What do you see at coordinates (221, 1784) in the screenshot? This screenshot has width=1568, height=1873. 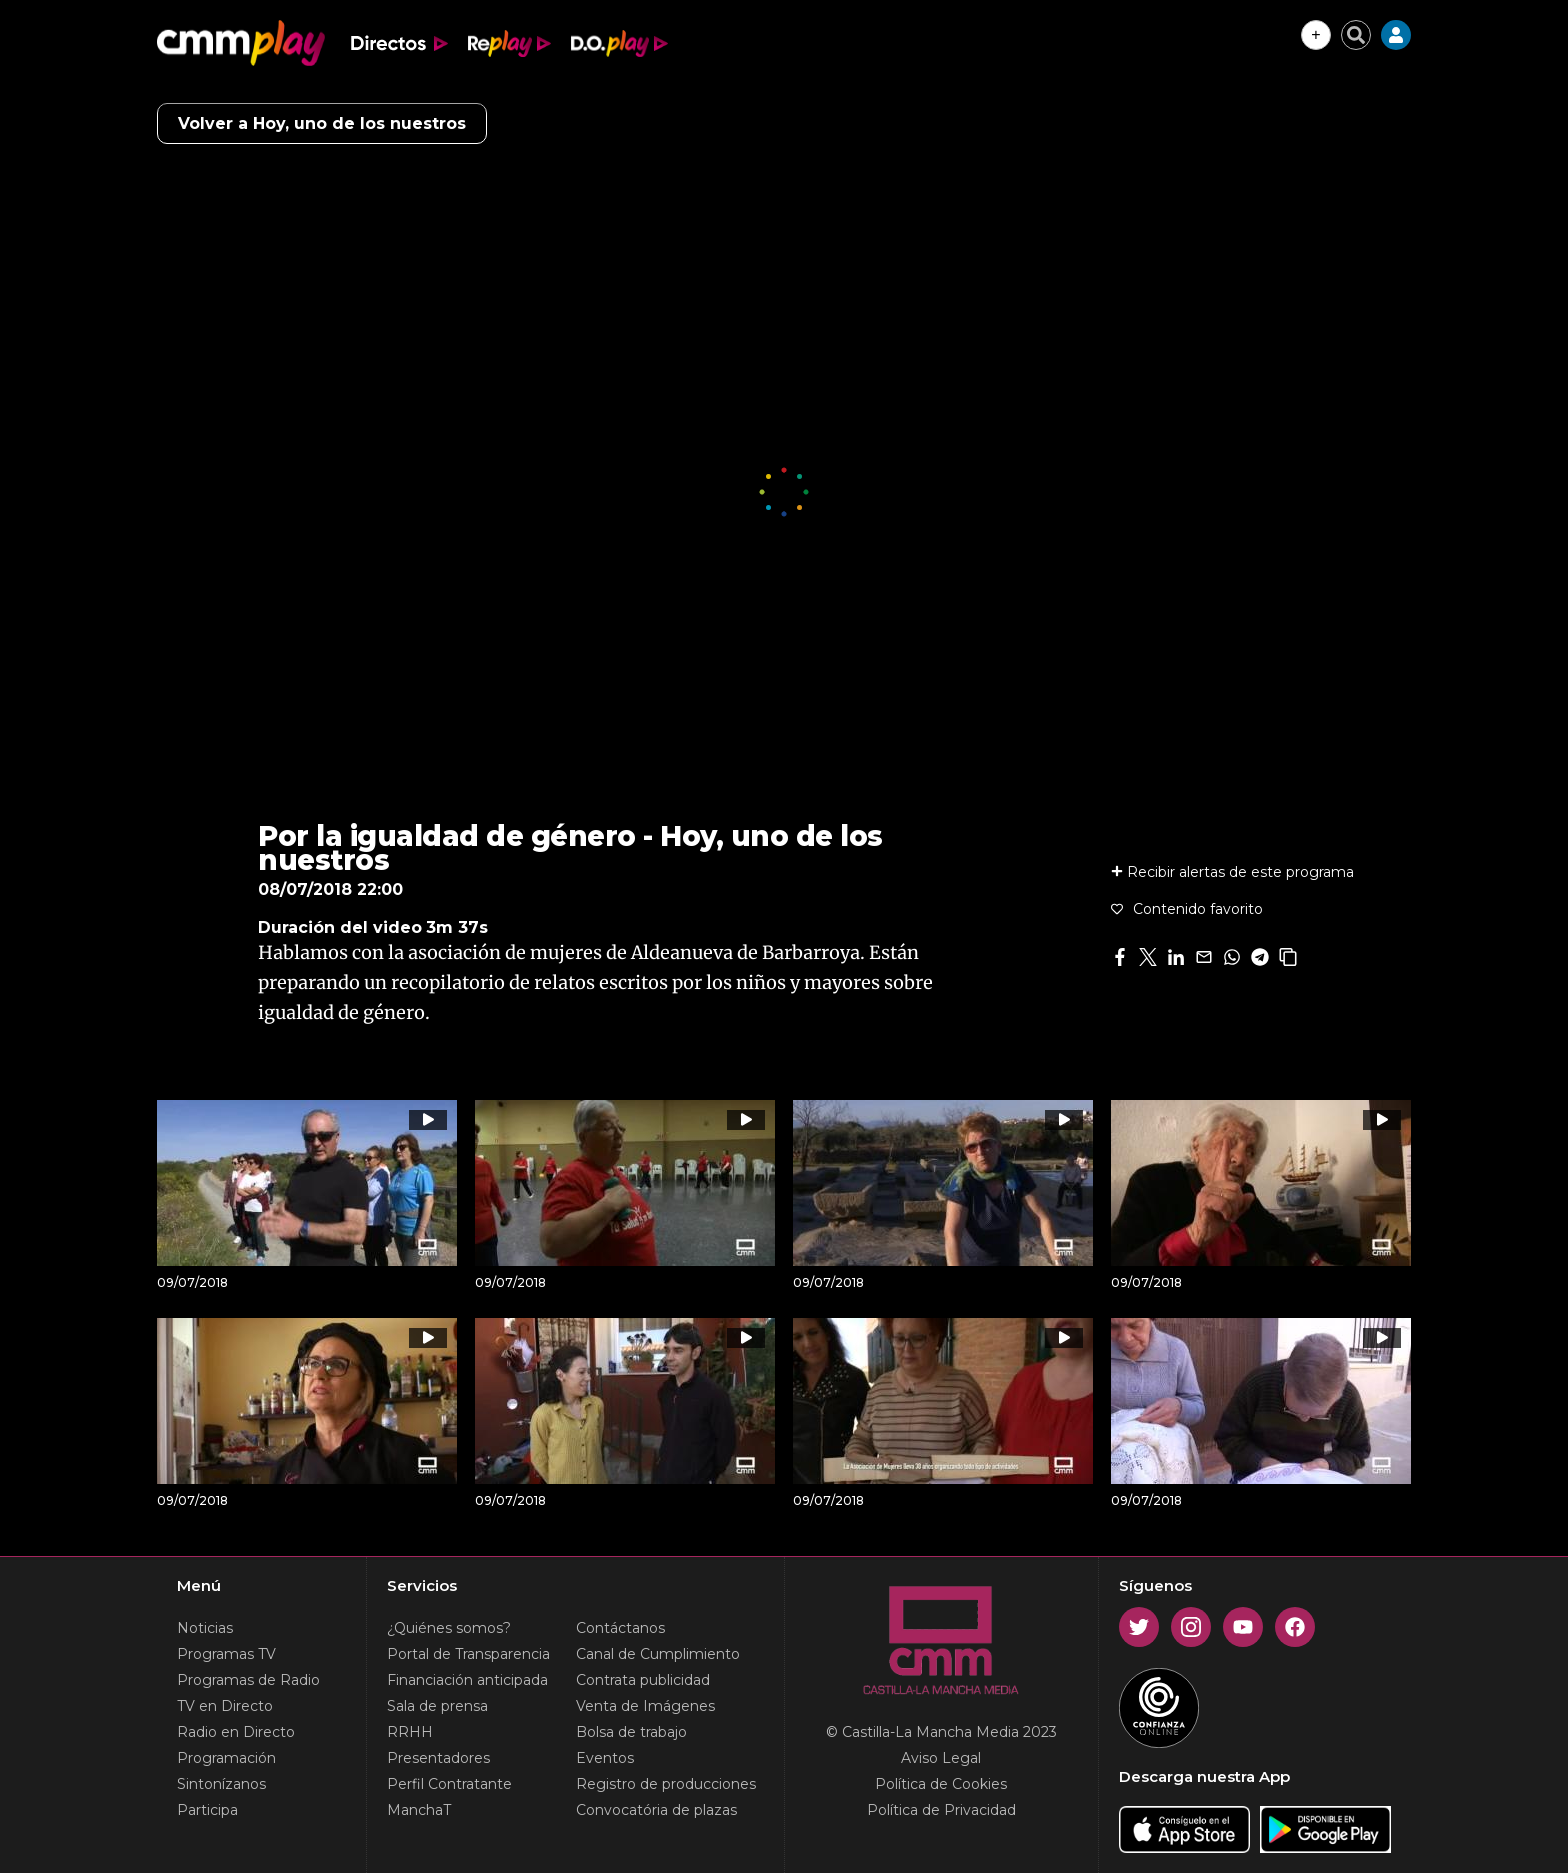 I see `Sintonízanos` at bounding box center [221, 1784].